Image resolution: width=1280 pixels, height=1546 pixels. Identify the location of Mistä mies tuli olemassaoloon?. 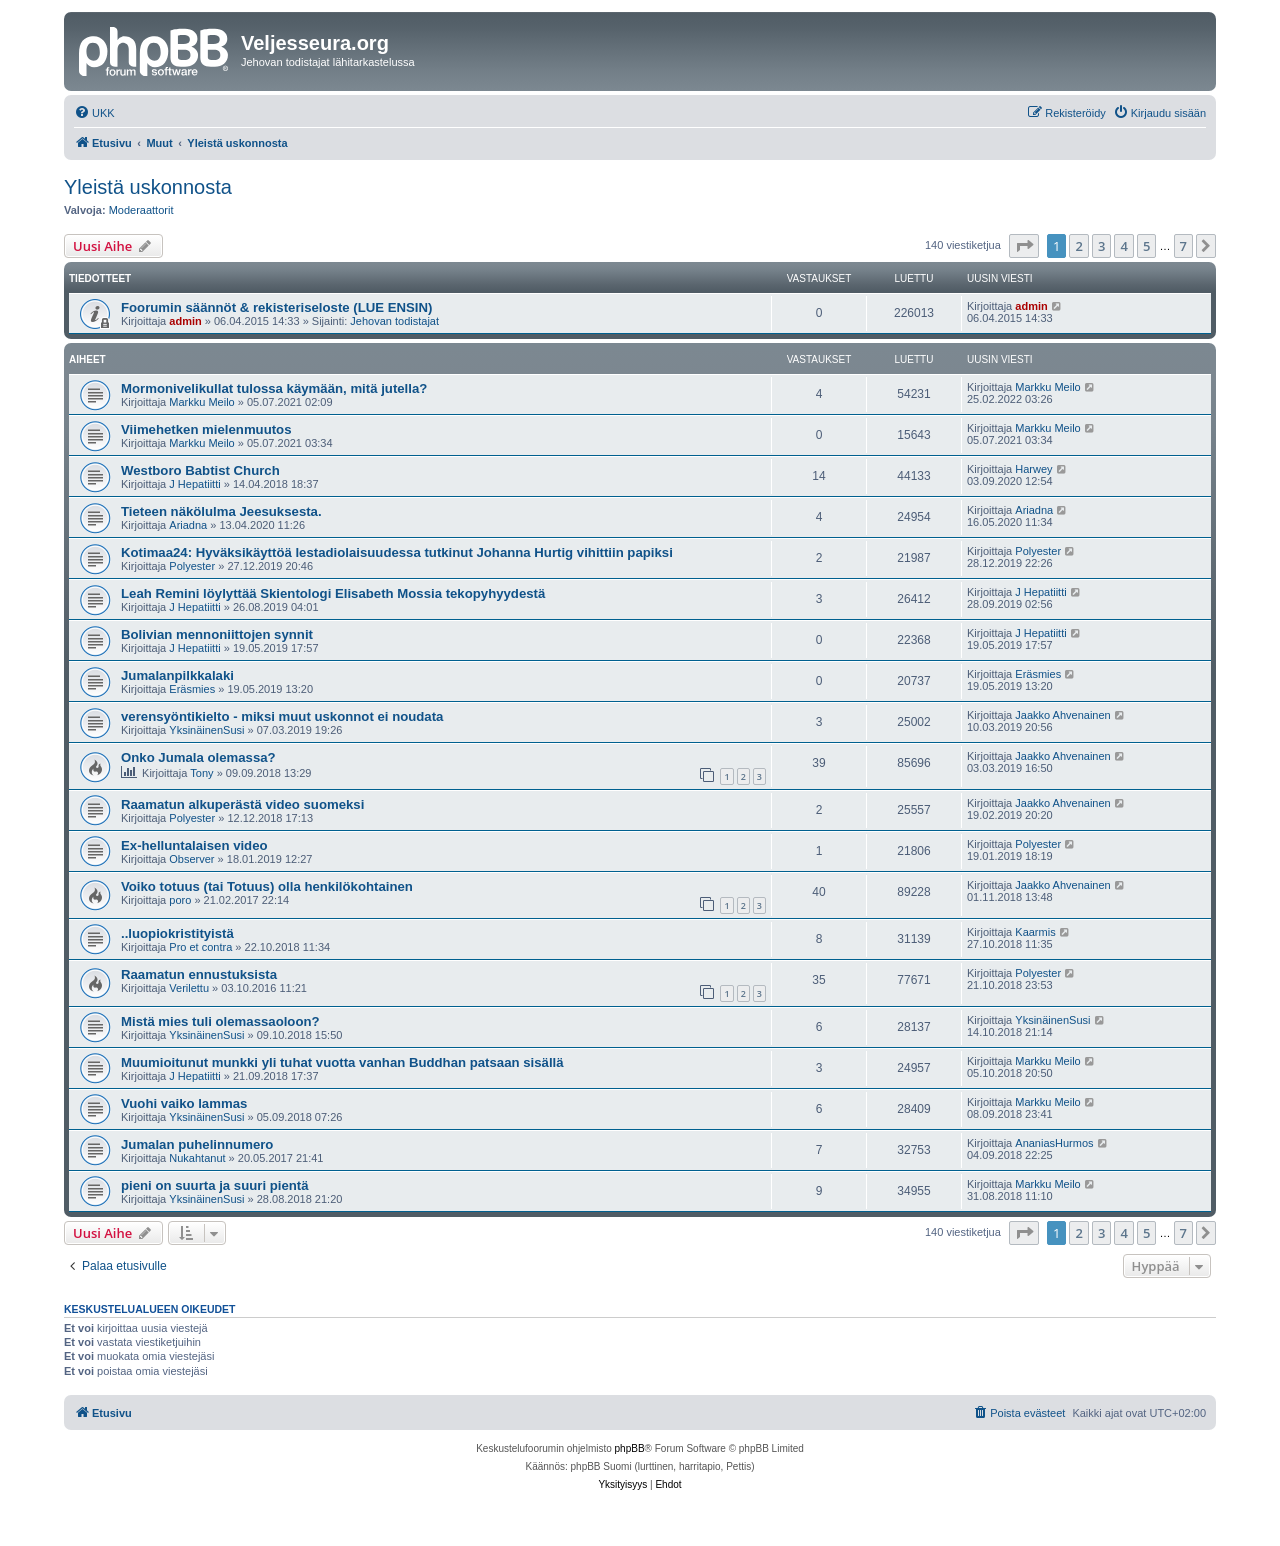
(220, 1021).